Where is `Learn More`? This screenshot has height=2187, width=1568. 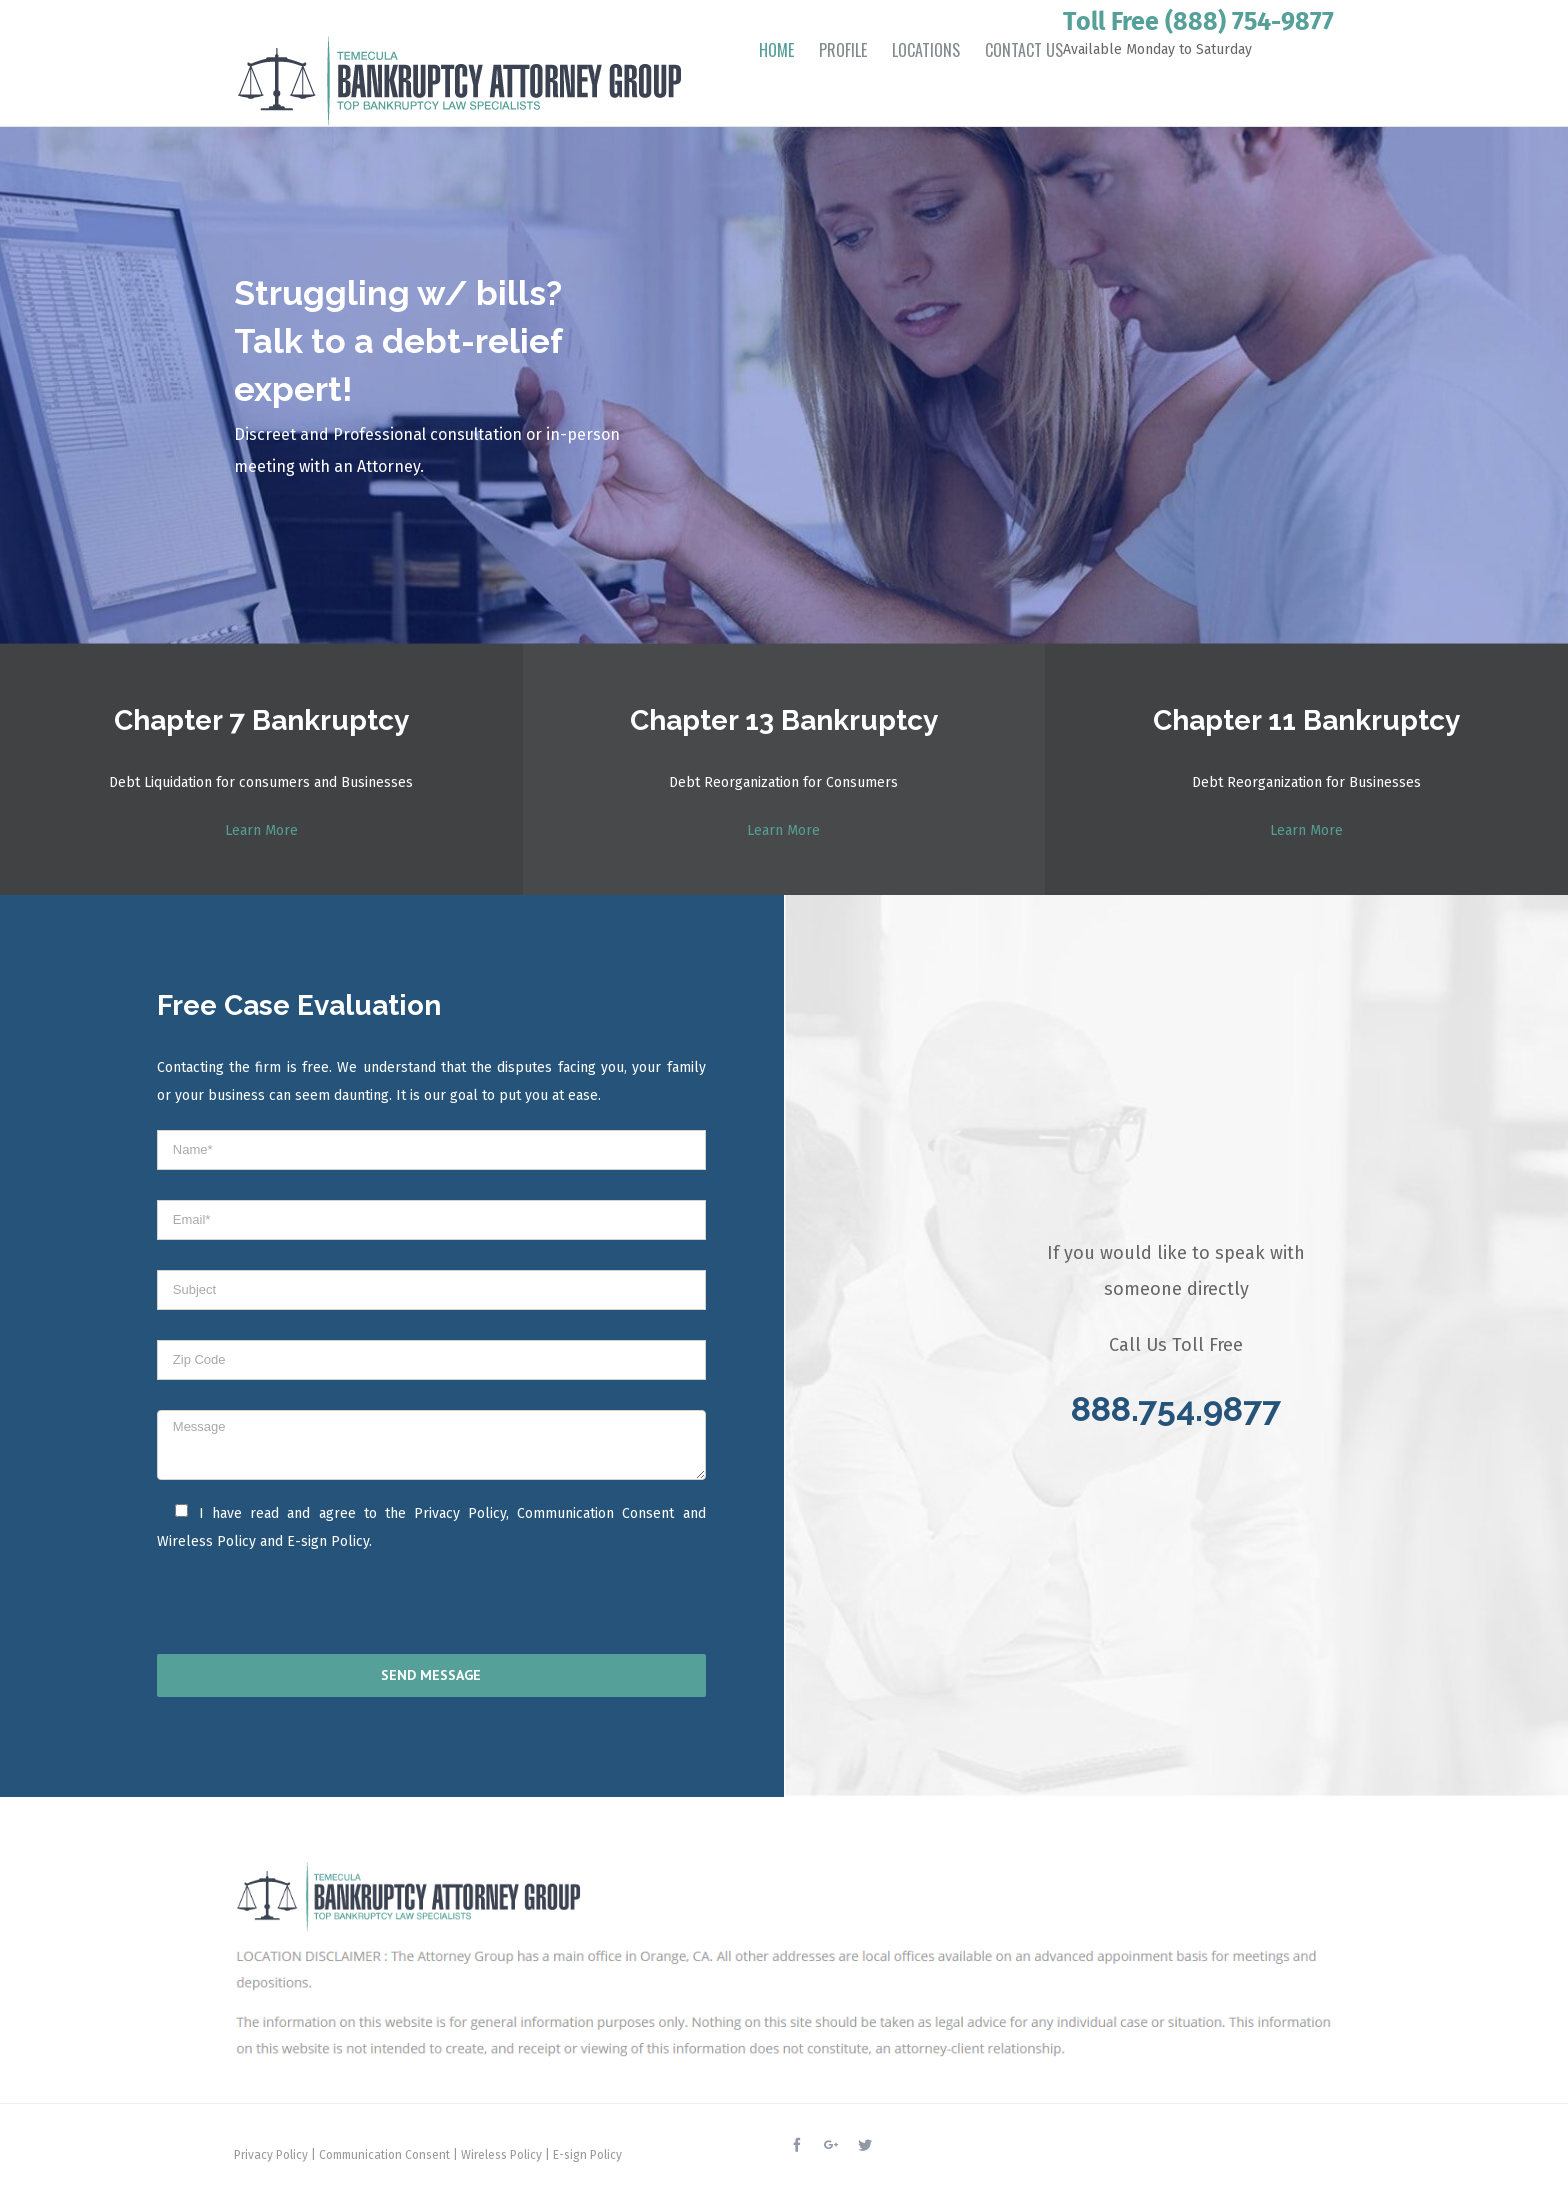
Learn More is located at coordinates (261, 830).